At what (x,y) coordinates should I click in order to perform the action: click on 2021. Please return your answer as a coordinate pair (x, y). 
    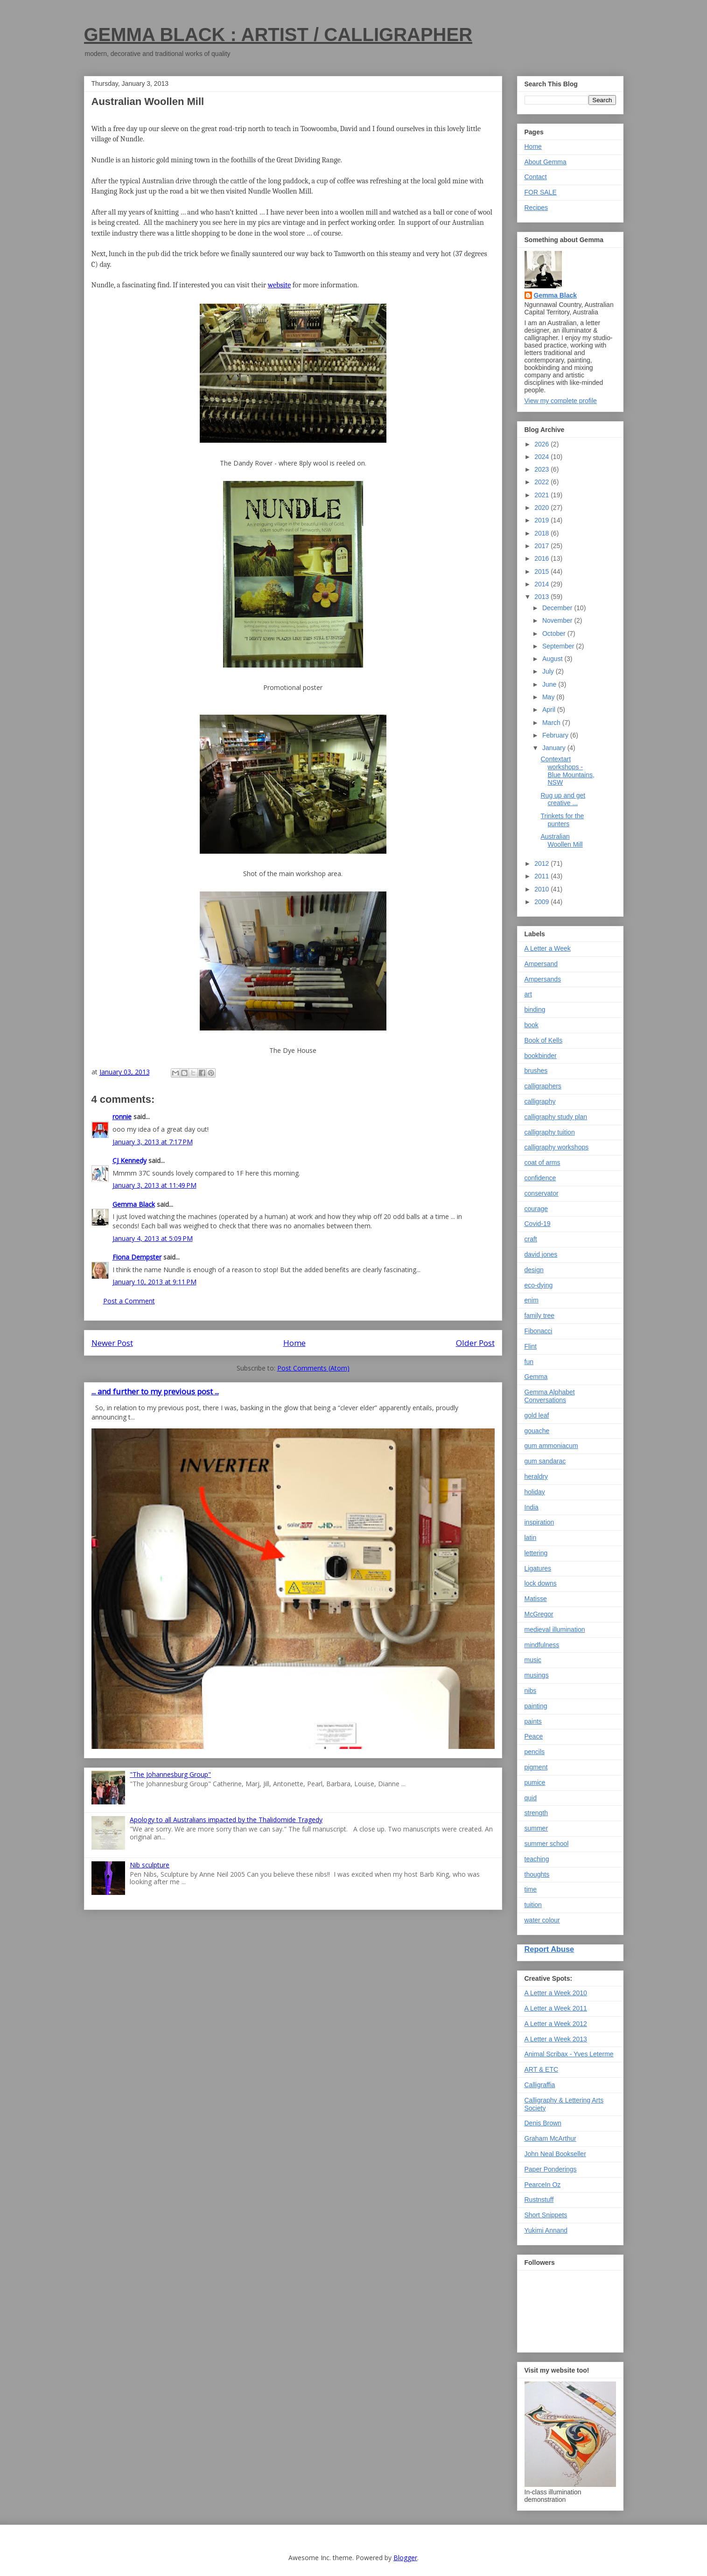
    Looking at the image, I should click on (542, 495).